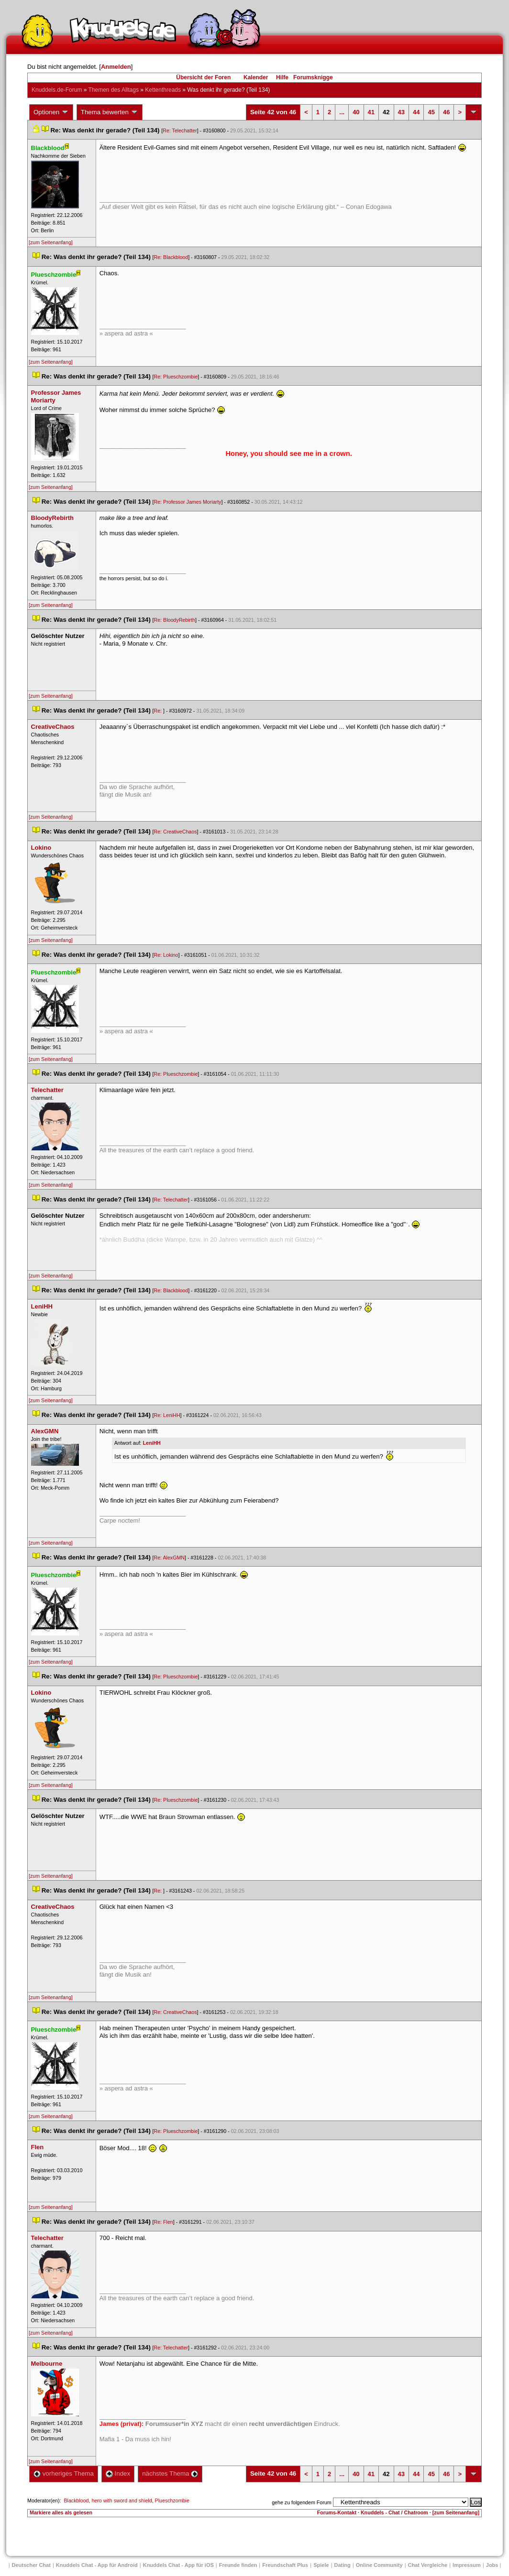 Image resolution: width=509 pixels, height=2576 pixels. I want to click on 44, so click(416, 112).